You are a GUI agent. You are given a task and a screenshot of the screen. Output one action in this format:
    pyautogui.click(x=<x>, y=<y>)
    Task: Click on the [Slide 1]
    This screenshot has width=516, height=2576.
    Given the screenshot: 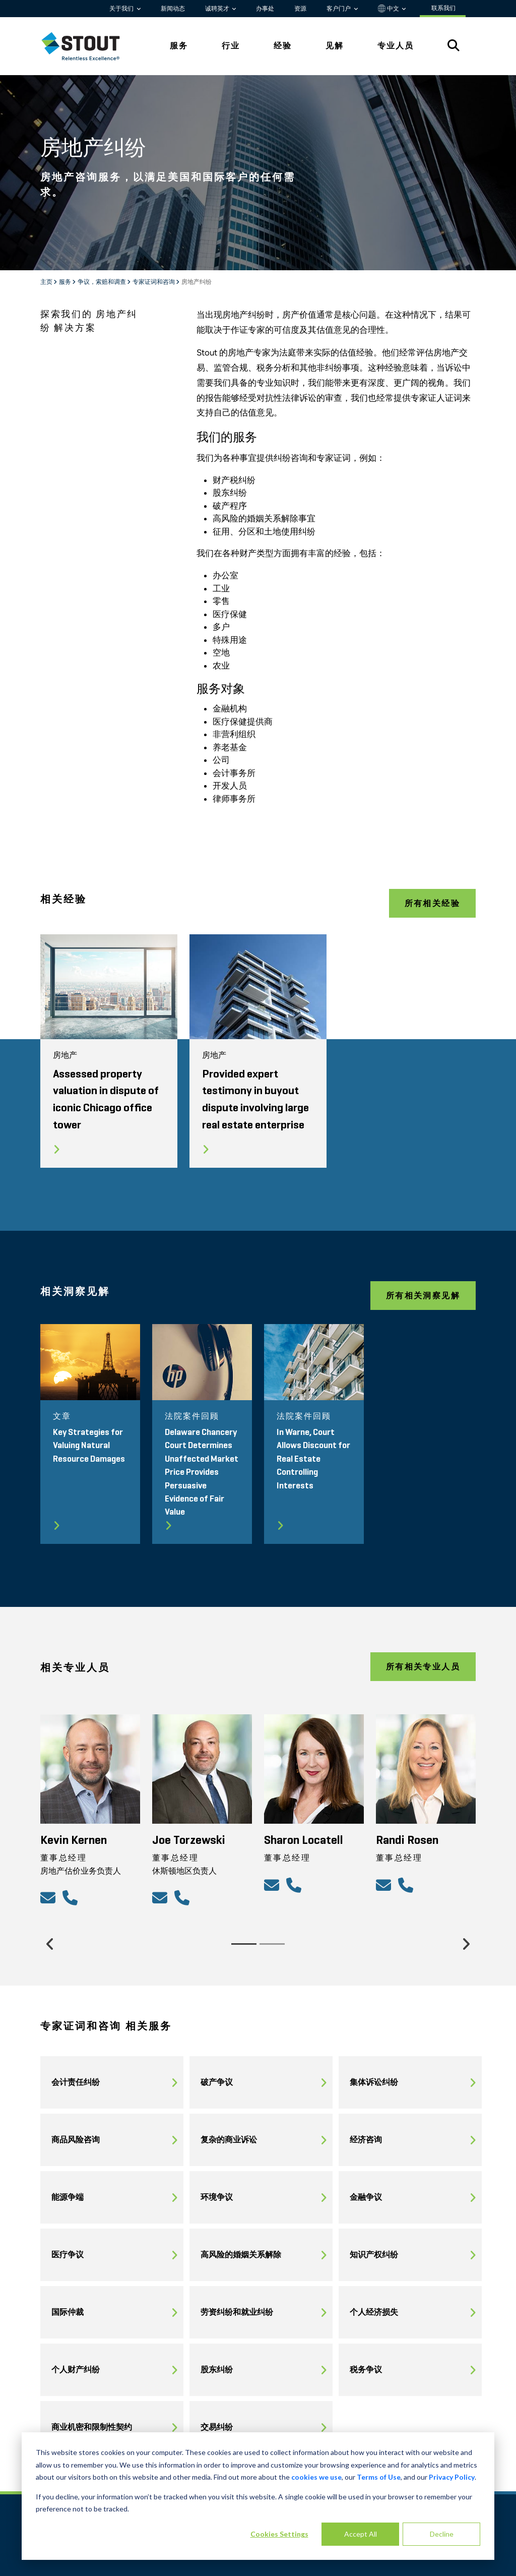 What is the action you would take?
    pyautogui.click(x=243, y=1944)
    